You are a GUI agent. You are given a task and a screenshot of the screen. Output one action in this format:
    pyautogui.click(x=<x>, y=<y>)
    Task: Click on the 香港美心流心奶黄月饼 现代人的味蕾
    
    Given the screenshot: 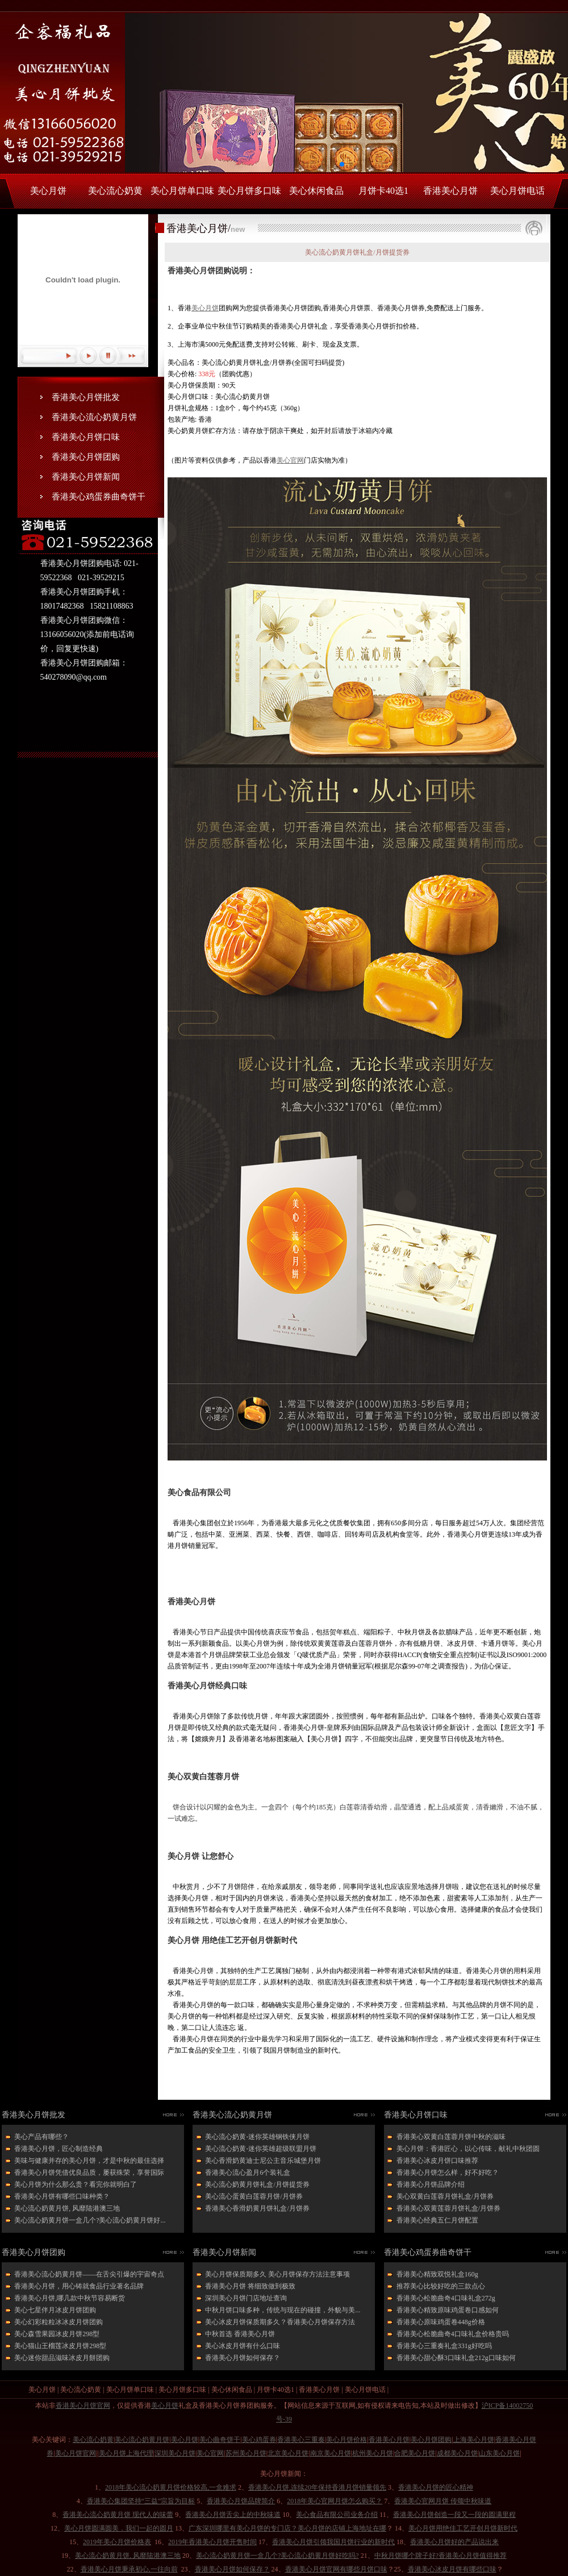 What is the action you would take?
    pyautogui.click(x=117, y=2515)
    